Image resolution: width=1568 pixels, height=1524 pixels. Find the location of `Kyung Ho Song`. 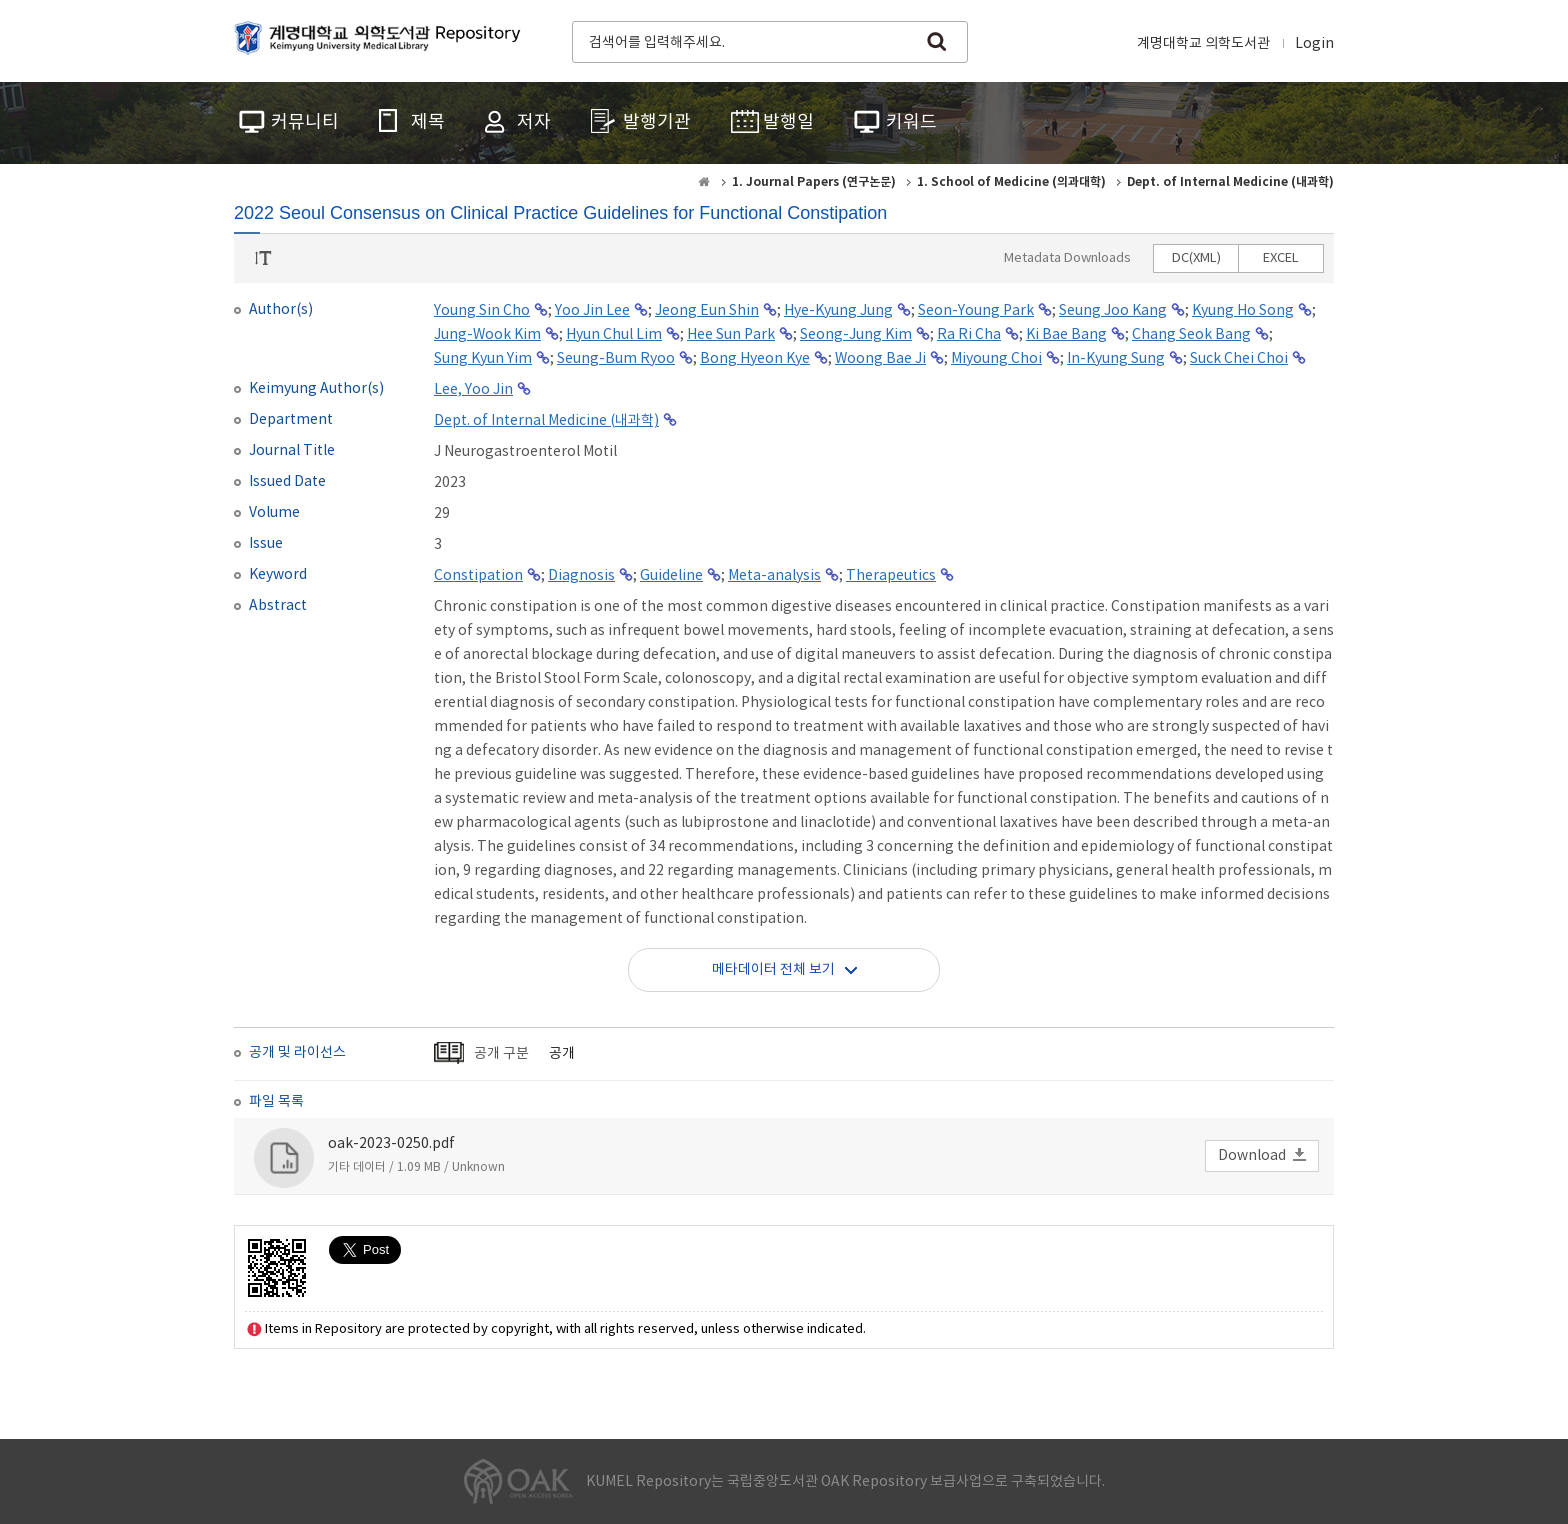

Kyung Ho Song is located at coordinates (1243, 311).